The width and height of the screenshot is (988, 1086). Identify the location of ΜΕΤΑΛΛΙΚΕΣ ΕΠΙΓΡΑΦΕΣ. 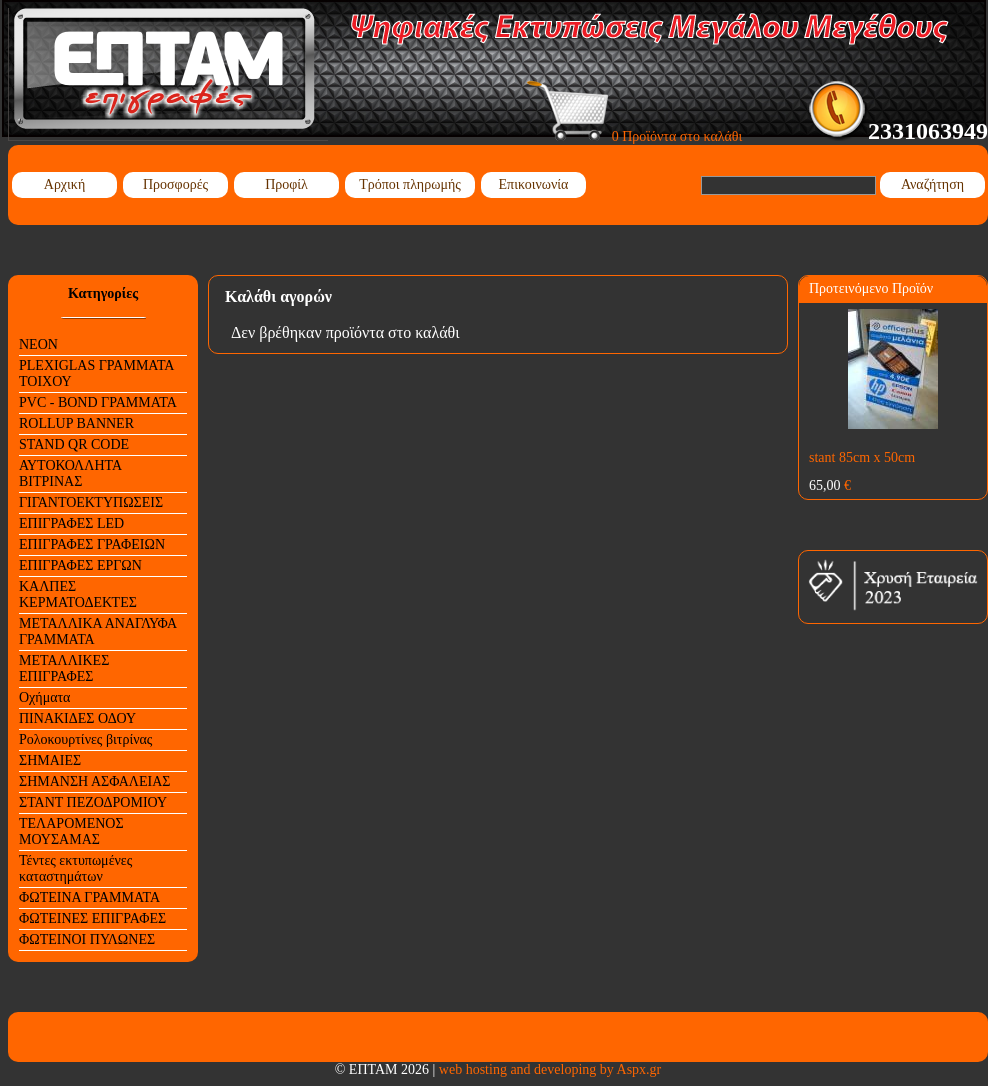
(64, 668).